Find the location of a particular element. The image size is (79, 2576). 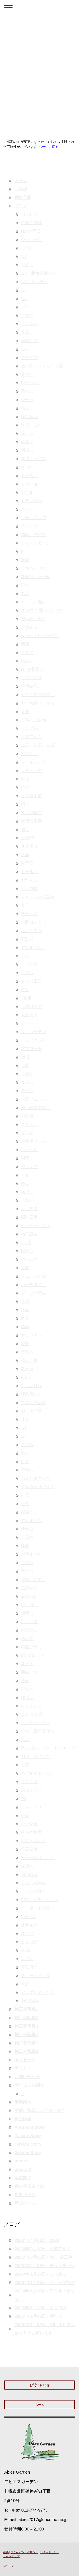

余談ですが is located at coordinates (31, 1790).